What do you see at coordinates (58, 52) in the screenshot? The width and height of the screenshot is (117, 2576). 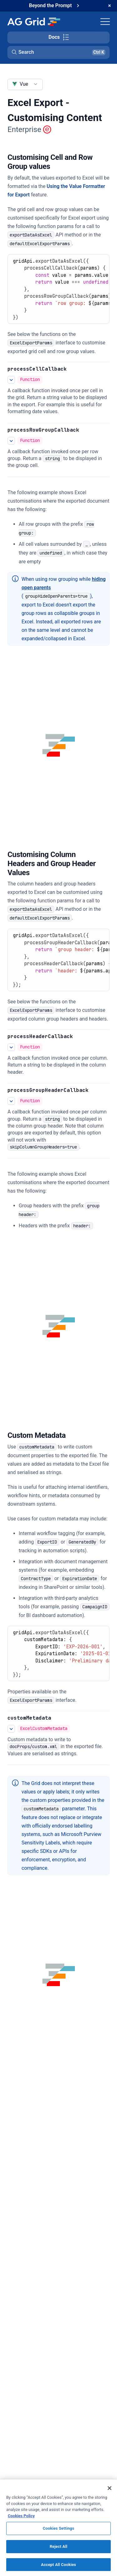 I see `[button]` at bounding box center [58, 52].